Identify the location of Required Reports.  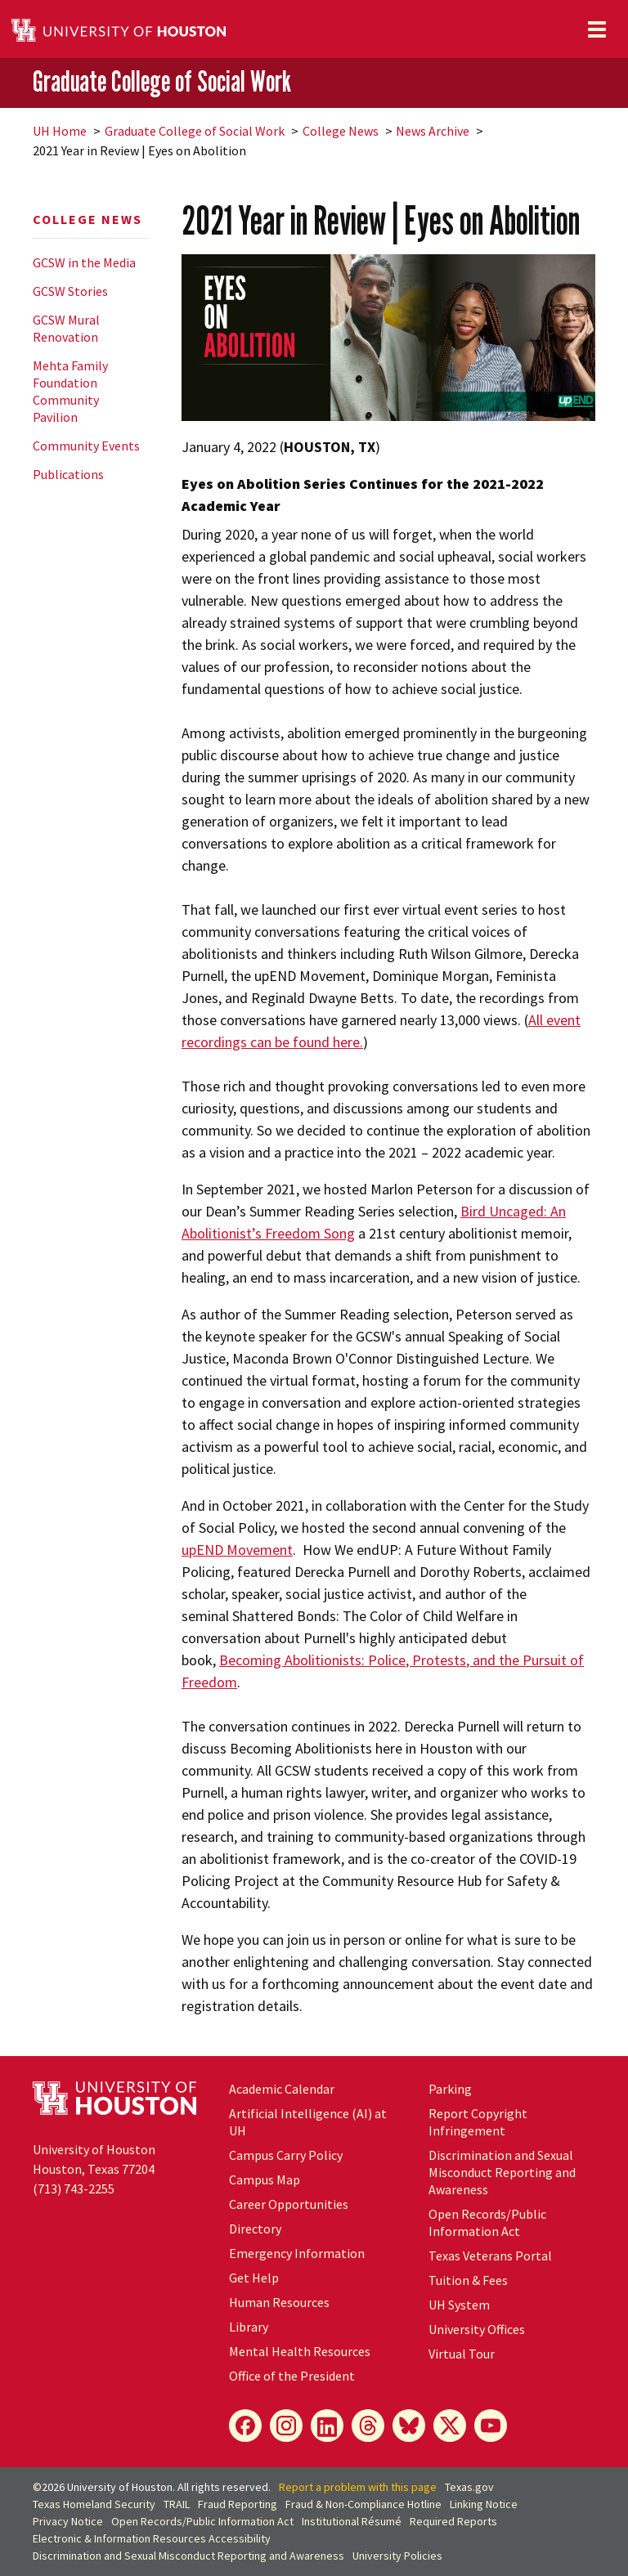
(453, 2521).